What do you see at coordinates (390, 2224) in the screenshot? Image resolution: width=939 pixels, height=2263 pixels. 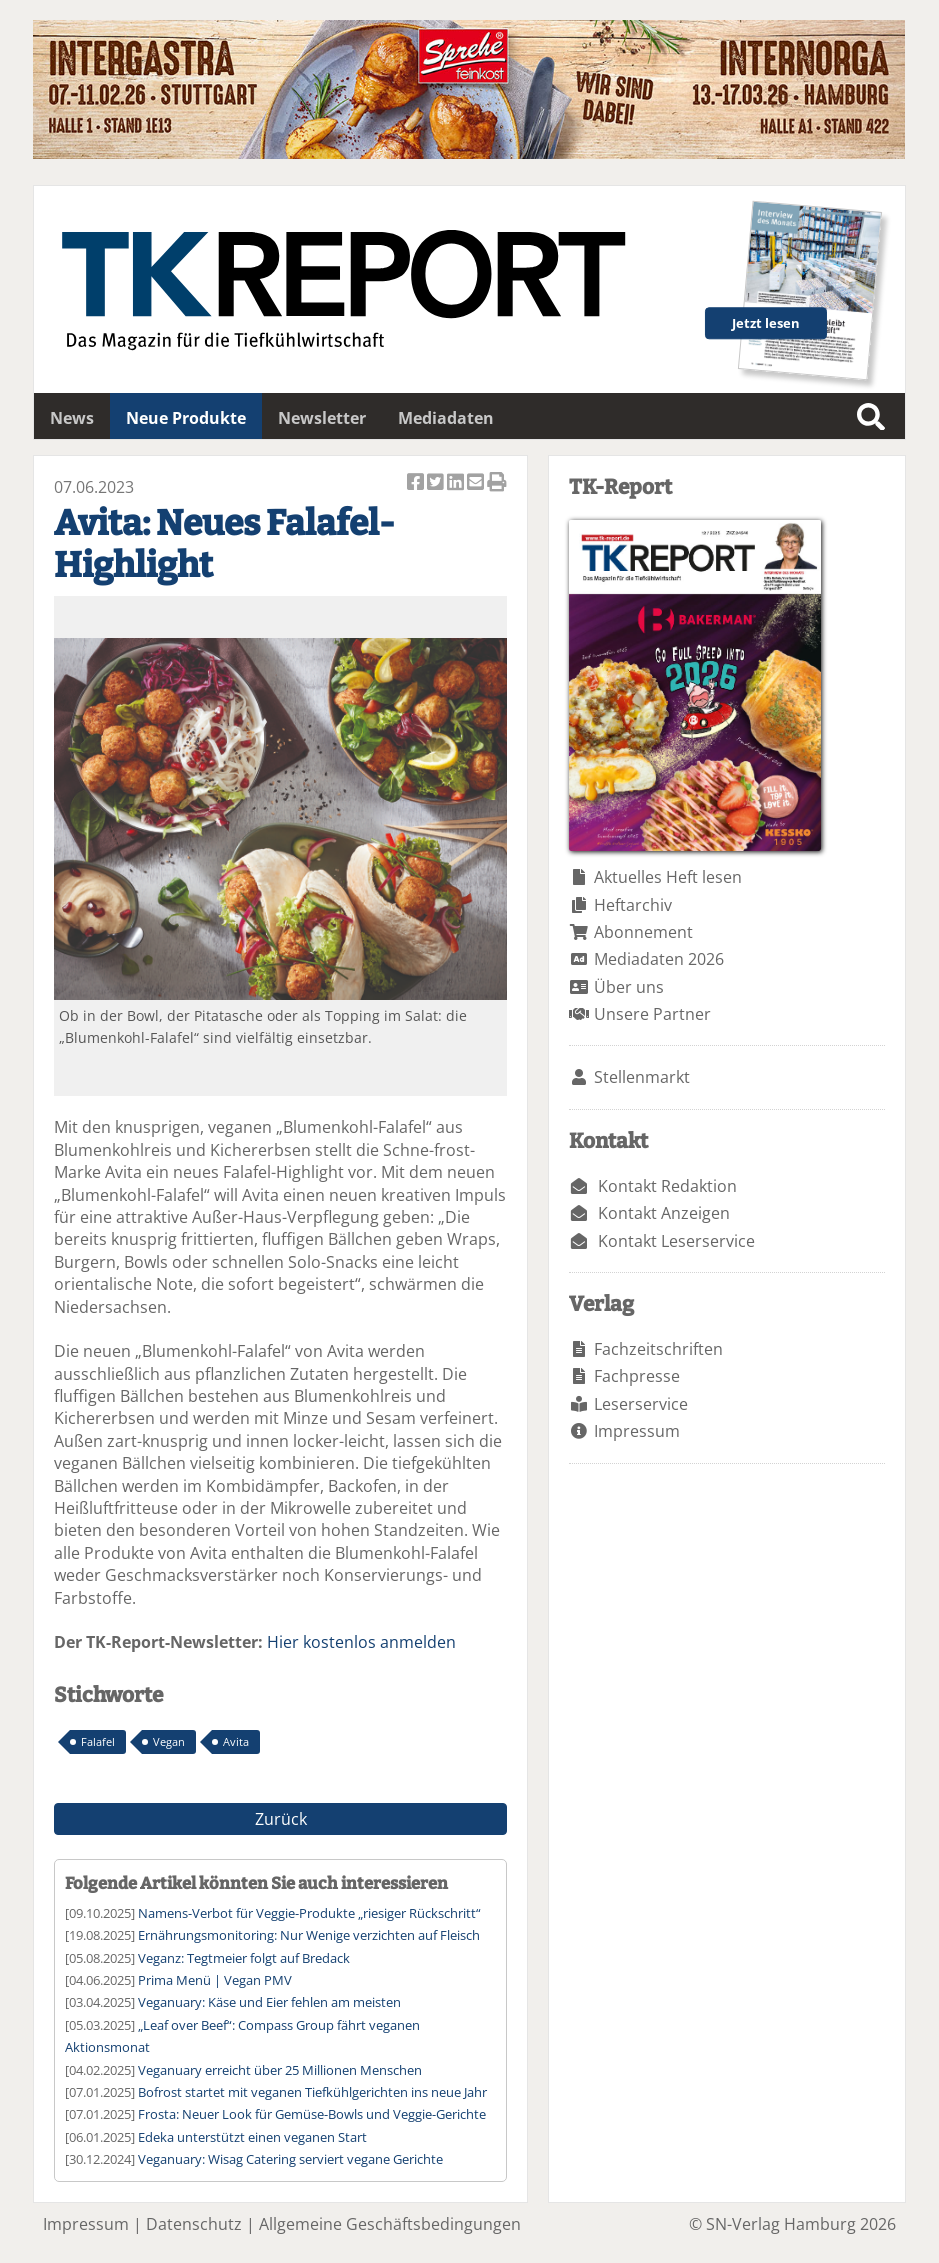 I see `Allgemeine Geschäftsbedingungen` at bounding box center [390, 2224].